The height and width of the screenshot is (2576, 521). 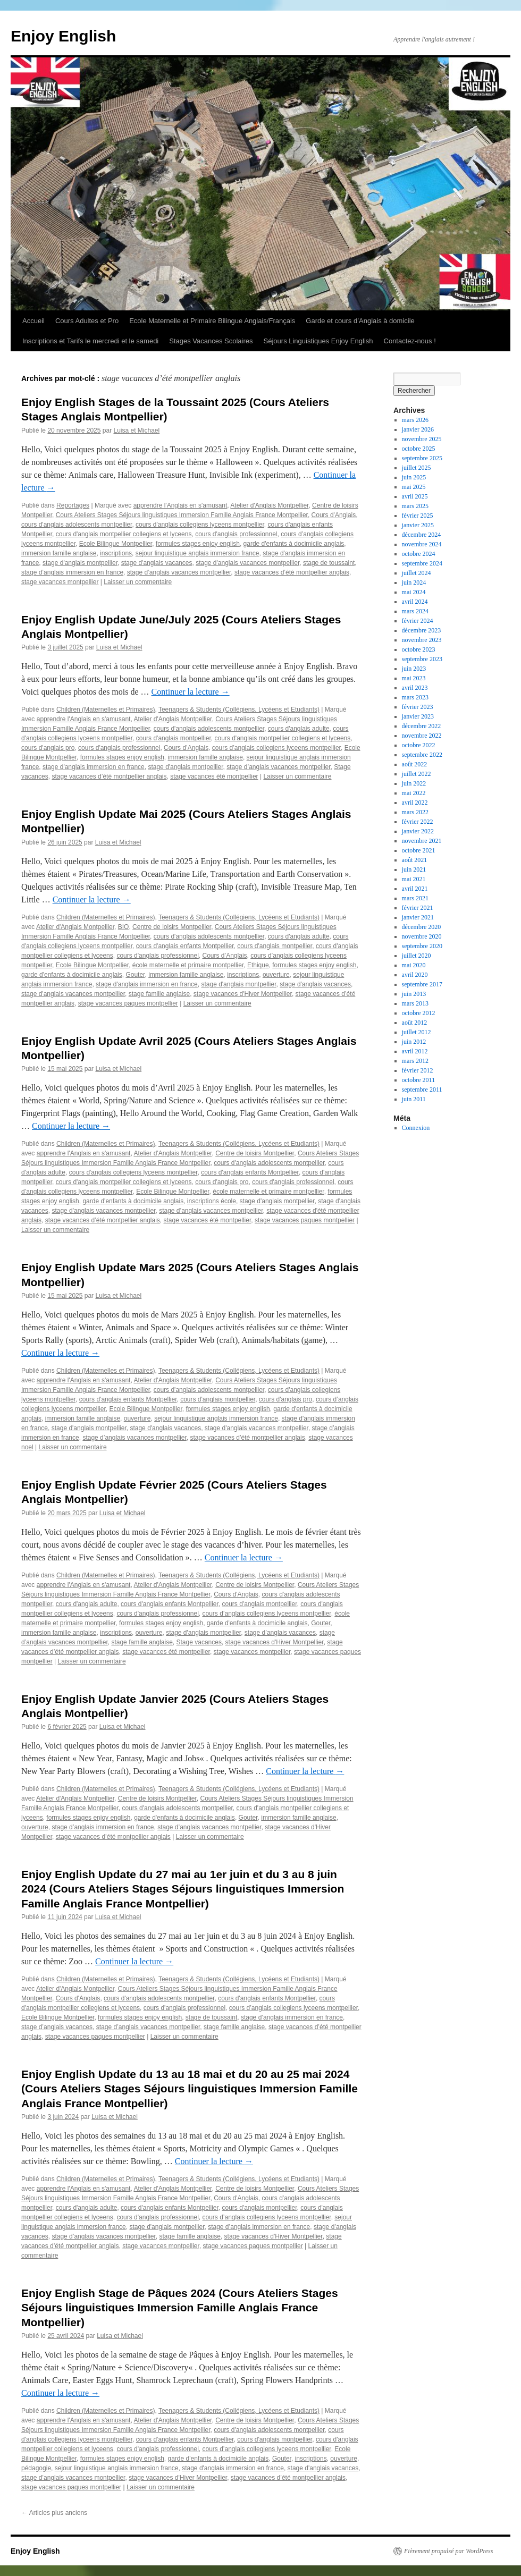 I want to click on mars 2026, so click(x=415, y=420).